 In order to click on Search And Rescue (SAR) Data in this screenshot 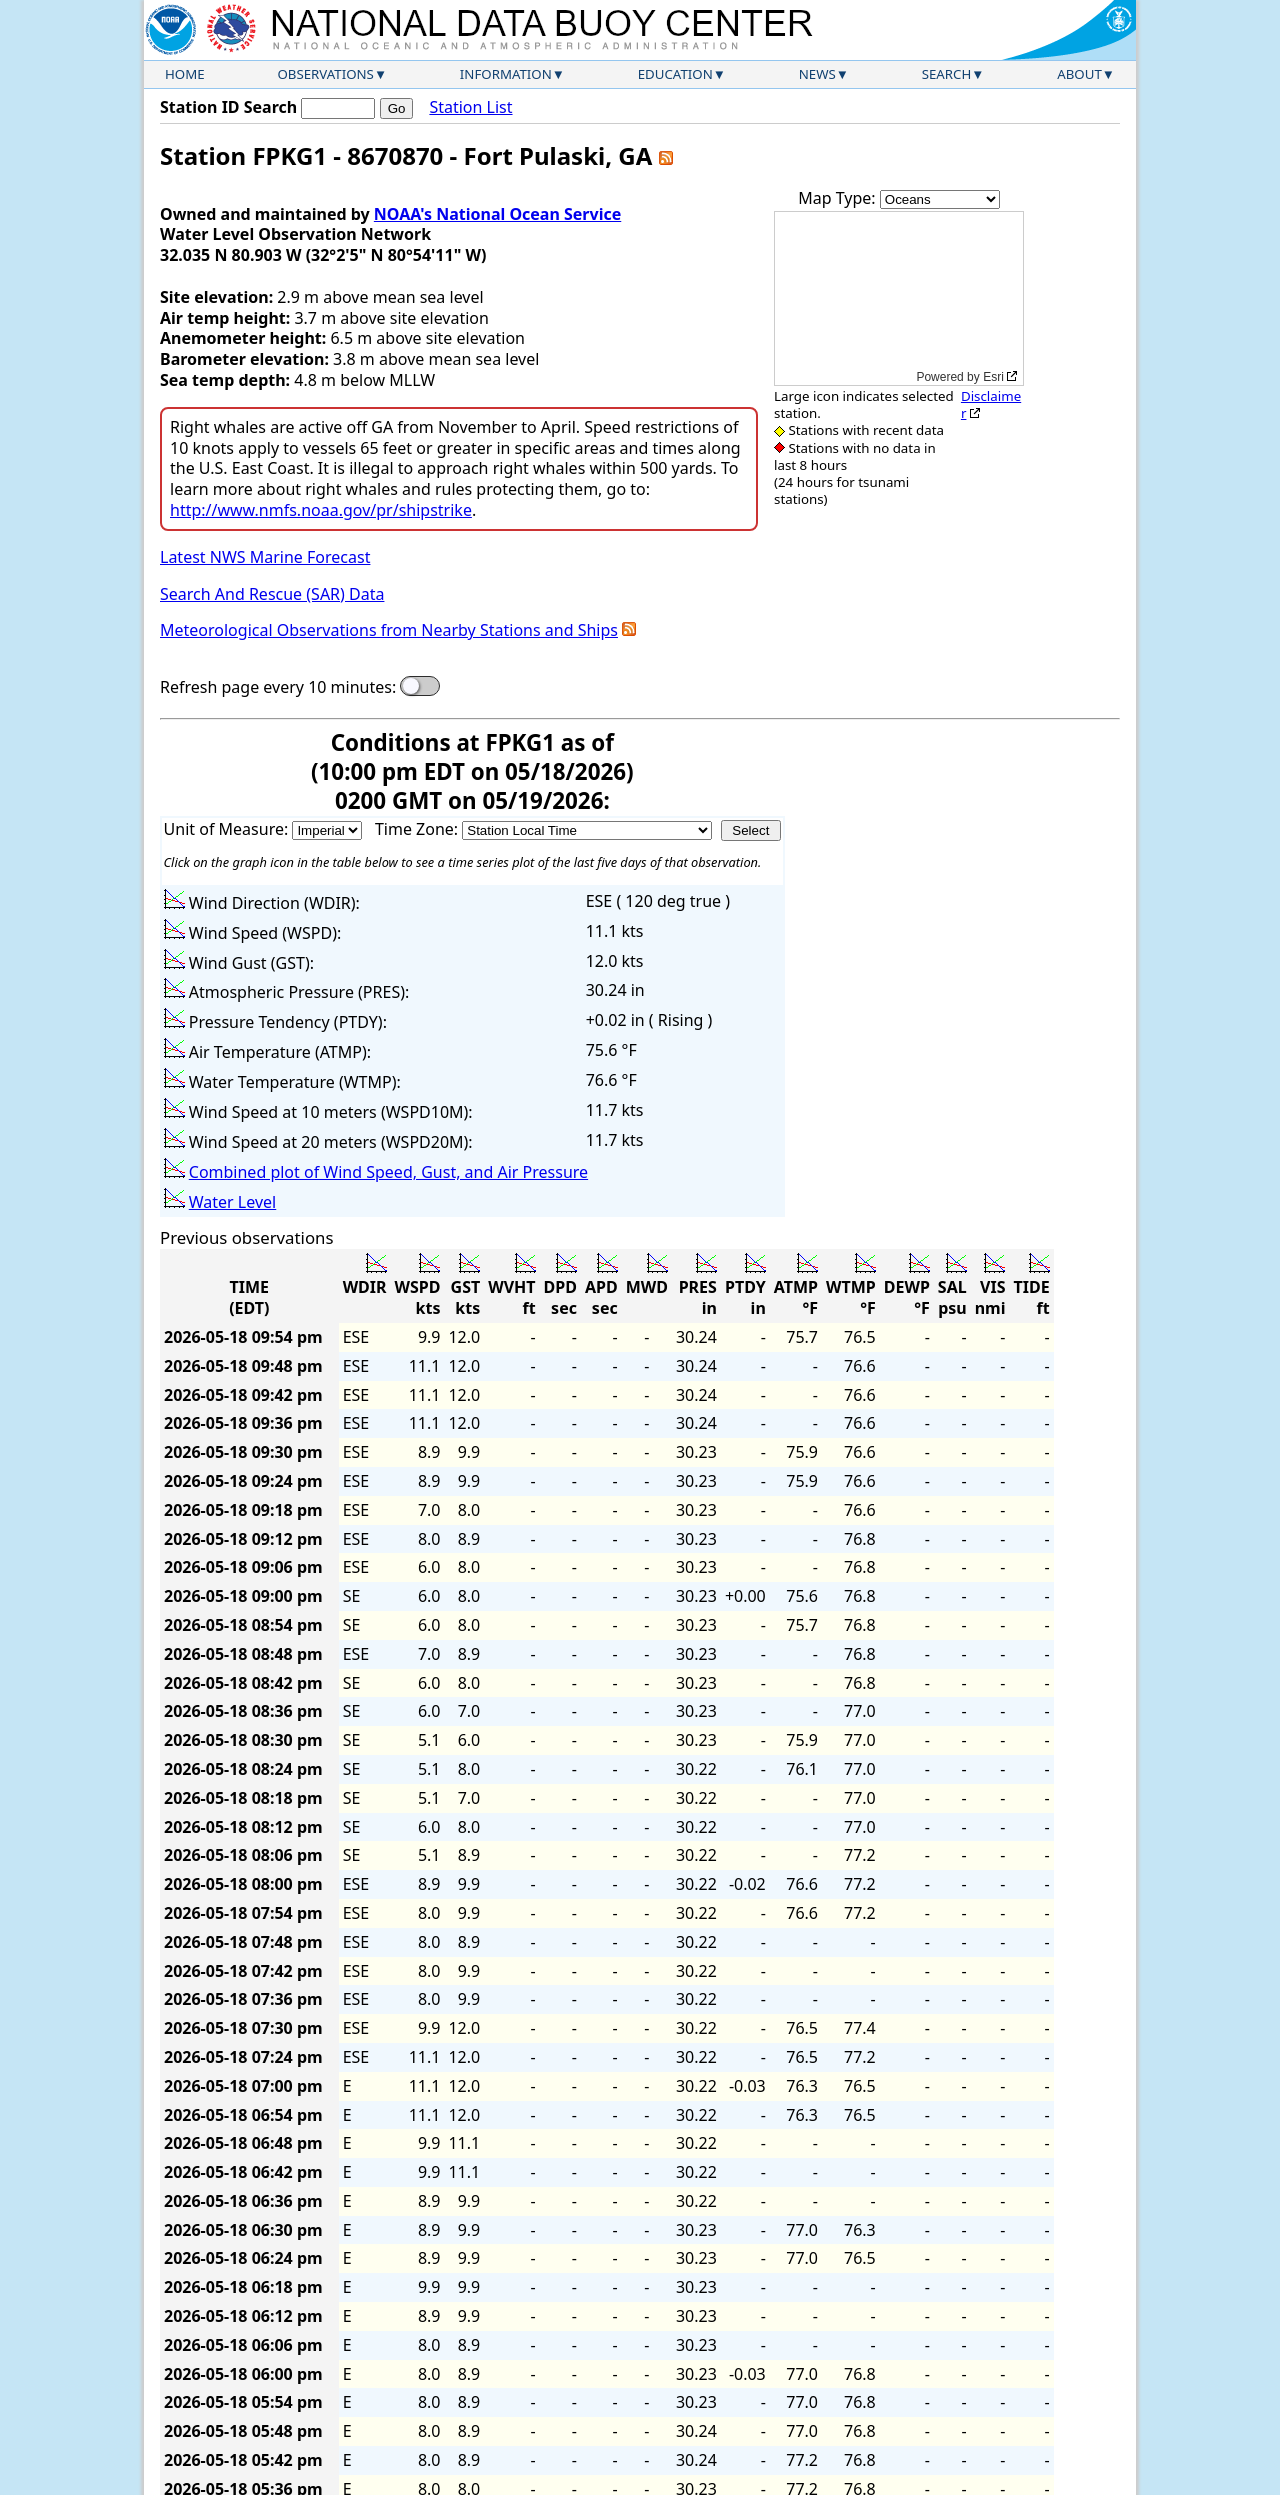, I will do `click(272, 594)`.